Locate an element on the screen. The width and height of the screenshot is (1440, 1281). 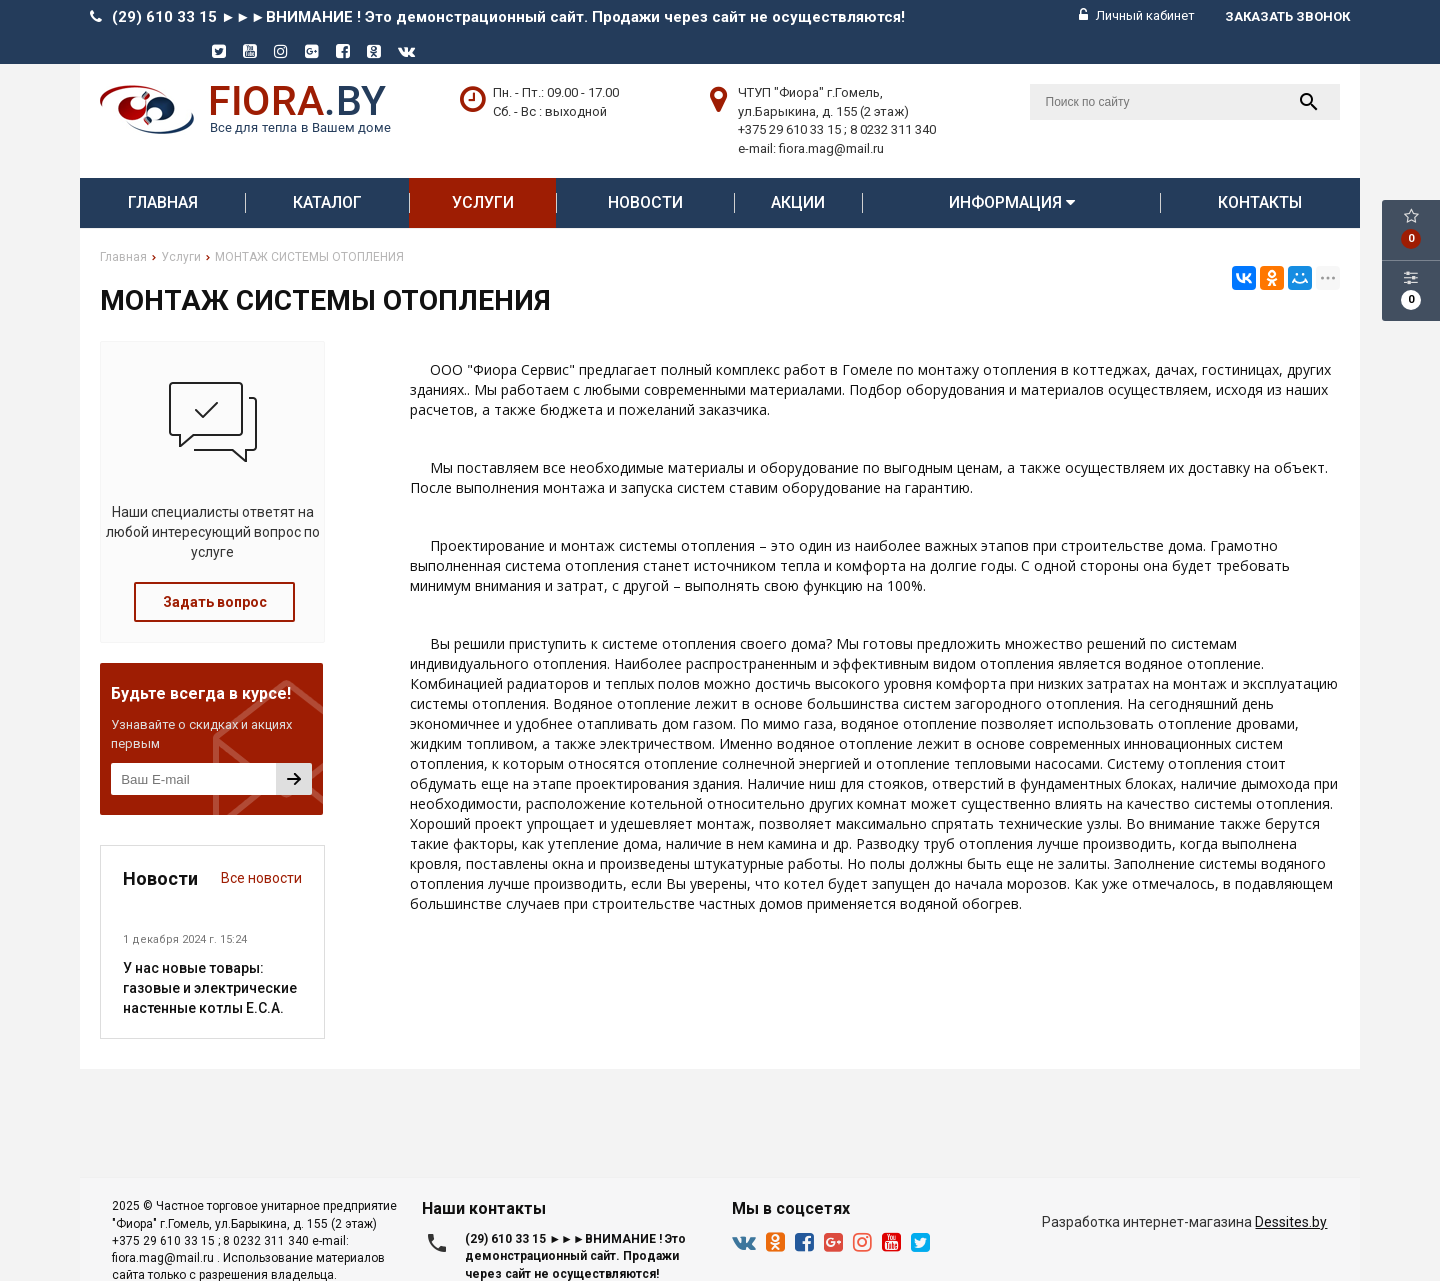
Dessites.by is located at coordinates (1291, 1222).